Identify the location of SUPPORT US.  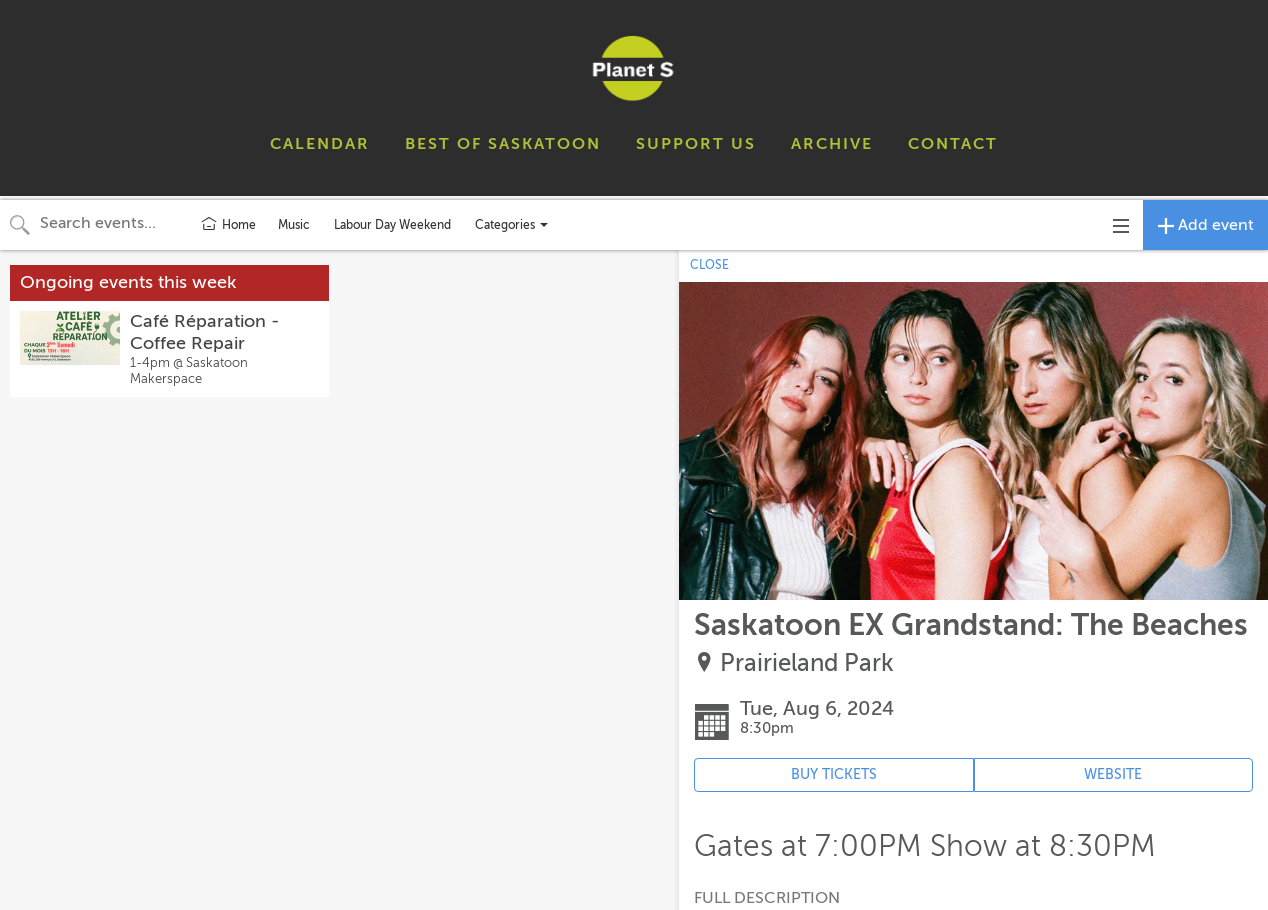
(696, 144).